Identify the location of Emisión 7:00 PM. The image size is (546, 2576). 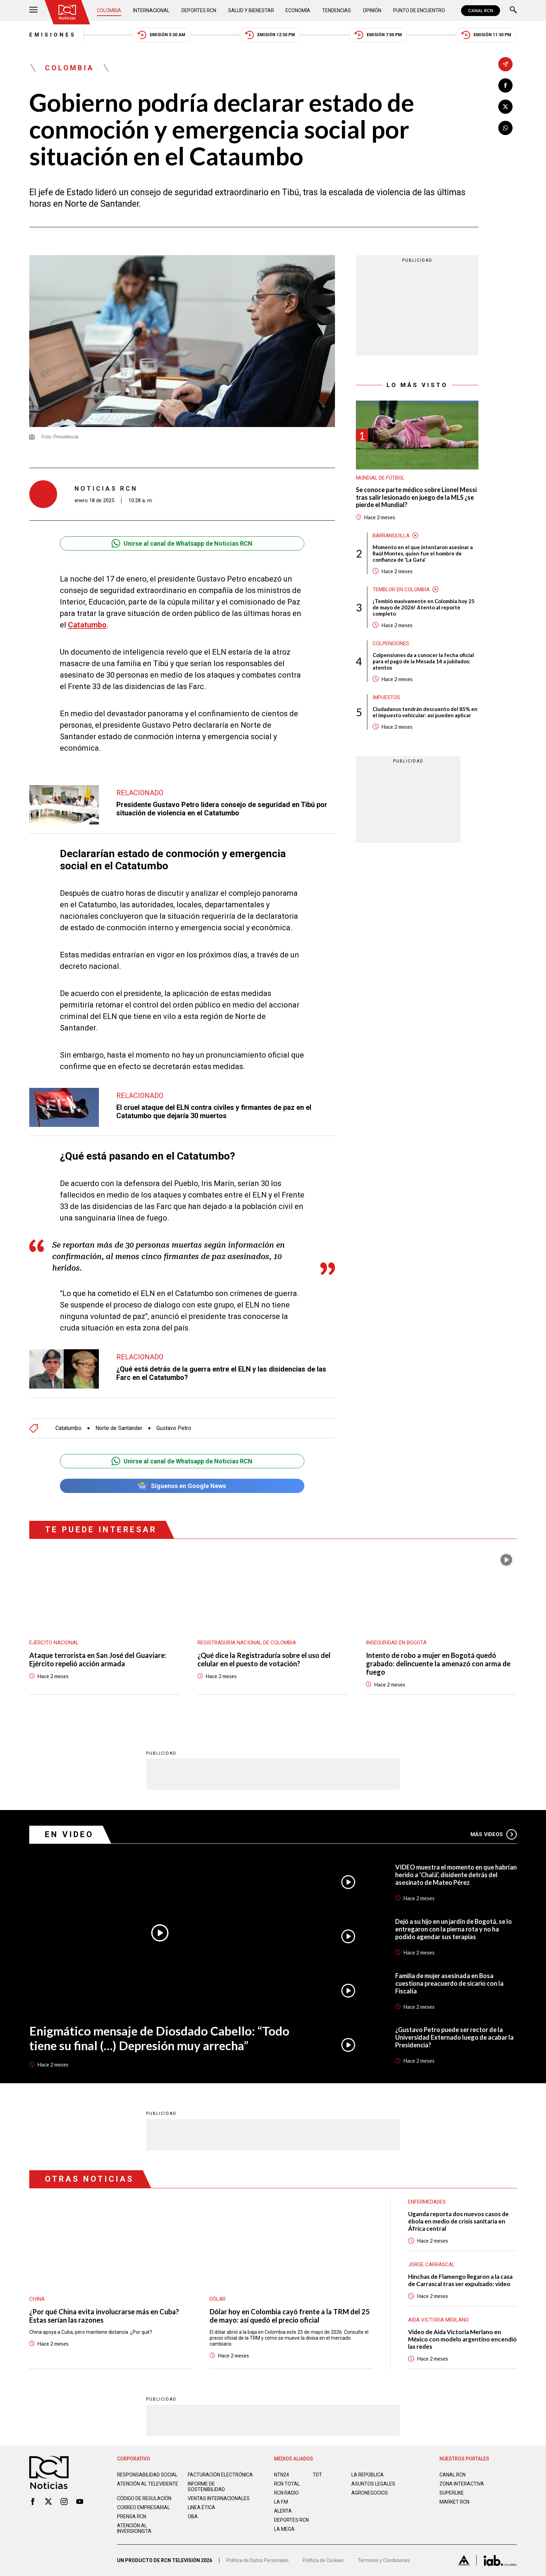
(378, 35).